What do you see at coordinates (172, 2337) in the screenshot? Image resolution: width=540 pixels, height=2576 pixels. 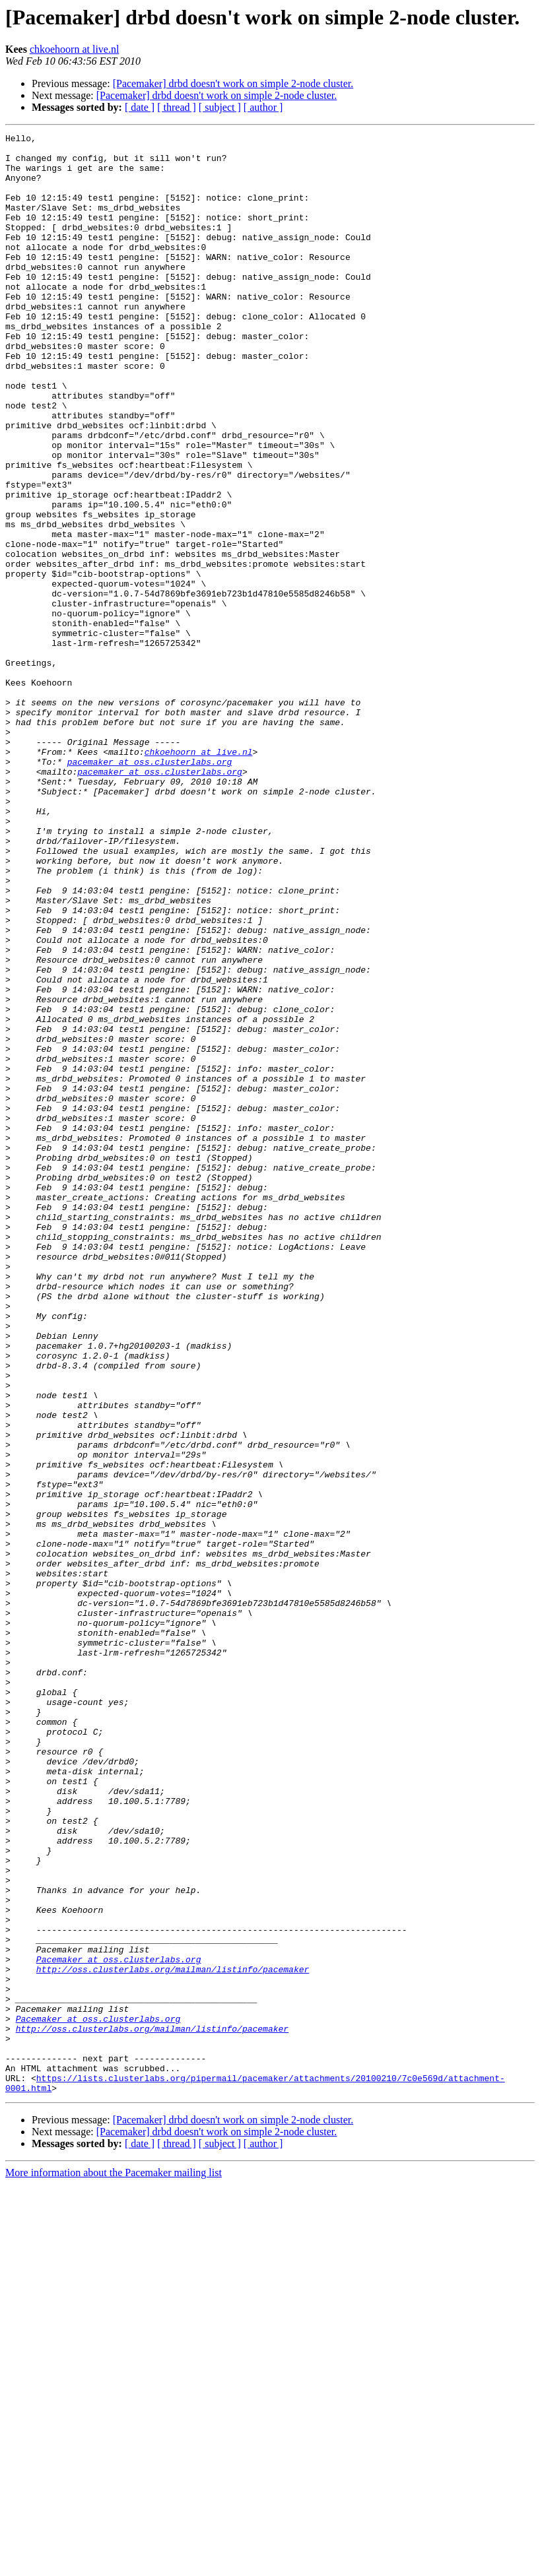 I see `http://oss.clusterlabs.org/mailman/listinfo/pacemaker` at bounding box center [172, 2337].